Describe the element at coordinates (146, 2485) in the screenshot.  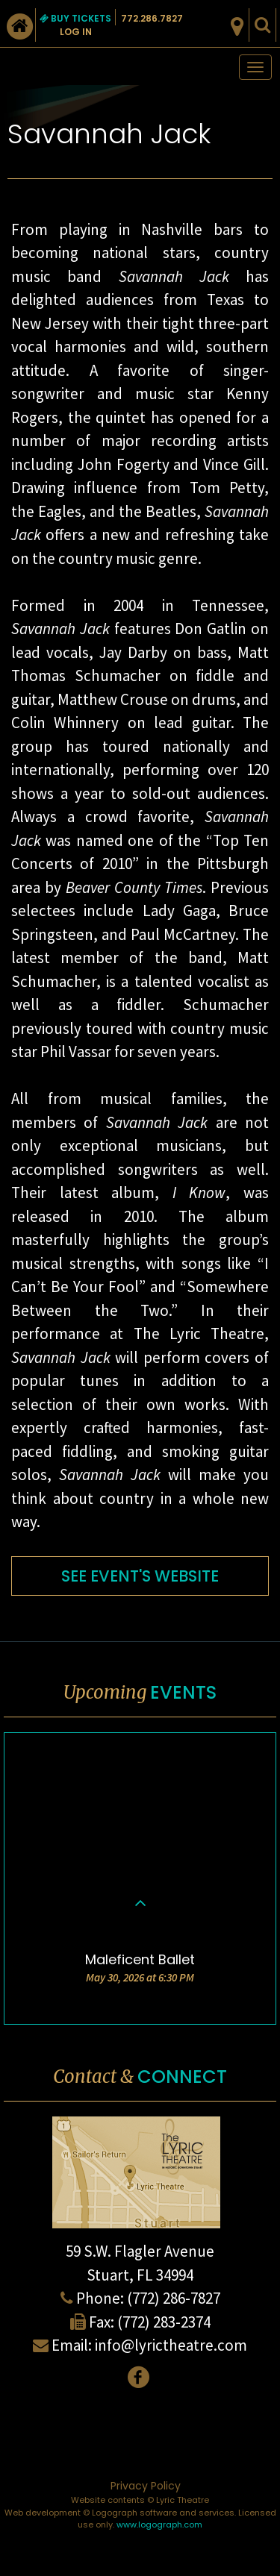
I see `Privacy Policy` at that location.